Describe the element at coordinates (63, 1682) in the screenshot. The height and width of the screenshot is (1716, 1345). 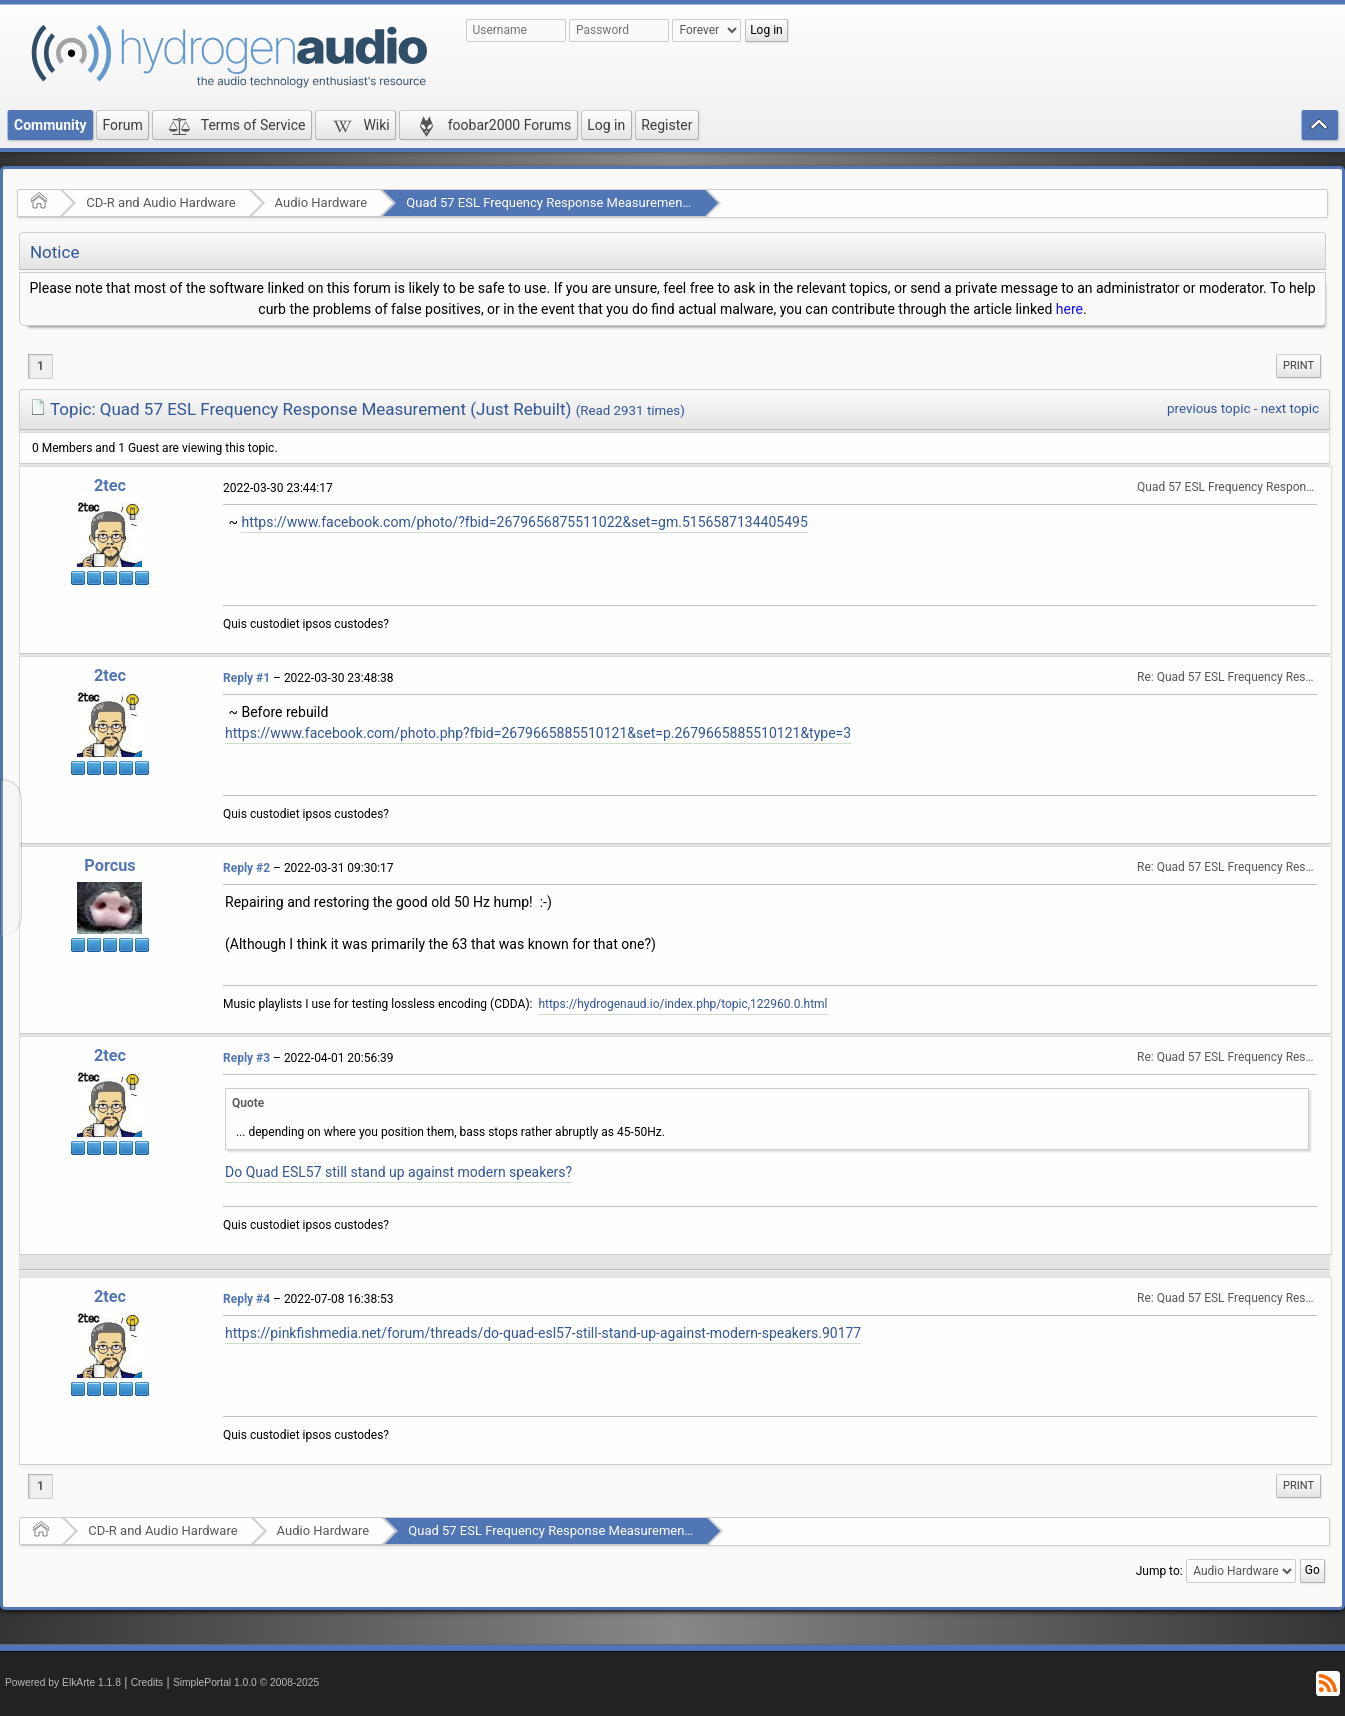
I see `Powered by ElkArte 1.1.8` at that location.